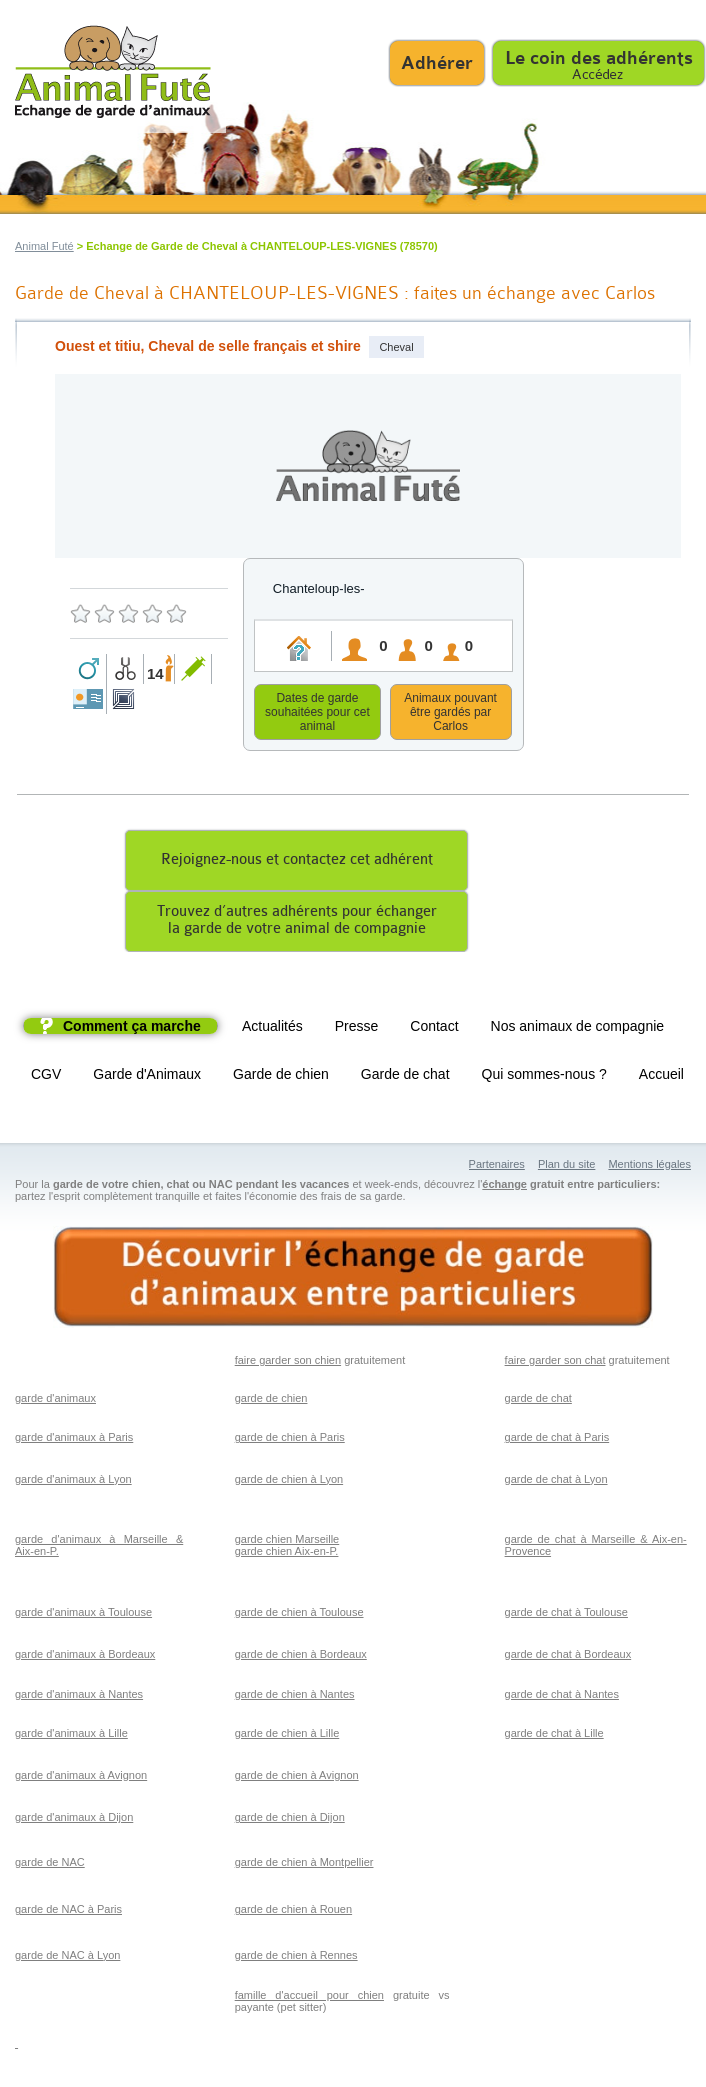 Image resolution: width=706 pixels, height=2087 pixels. Describe the element at coordinates (272, 1029) in the screenshot. I see `Actualités` at that location.